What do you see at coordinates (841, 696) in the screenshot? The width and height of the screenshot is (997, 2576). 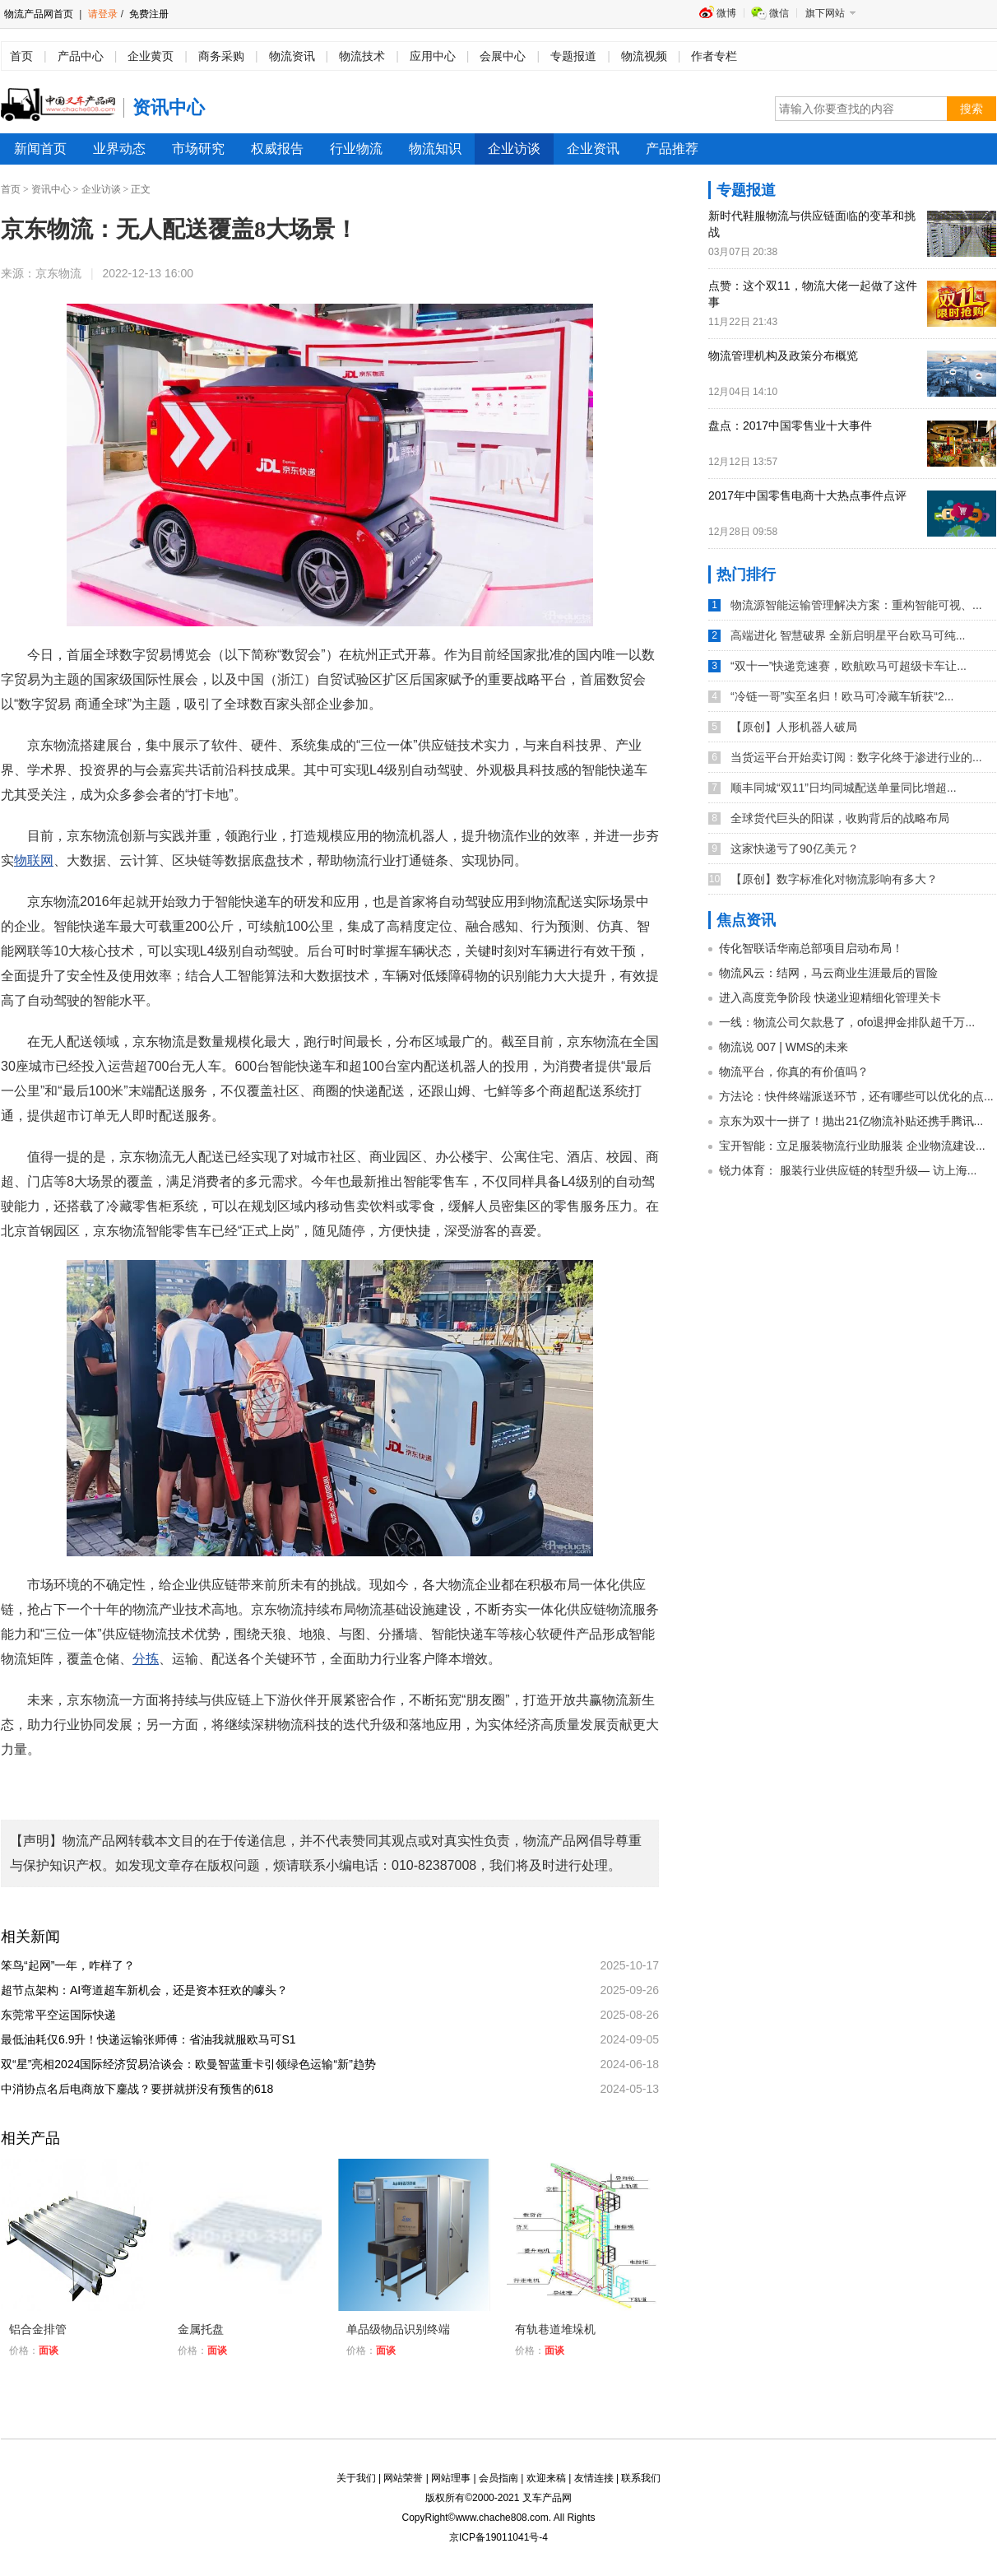 I see `“冷链一哥”实至名归！欧马可冷藏车斩获“2...` at bounding box center [841, 696].